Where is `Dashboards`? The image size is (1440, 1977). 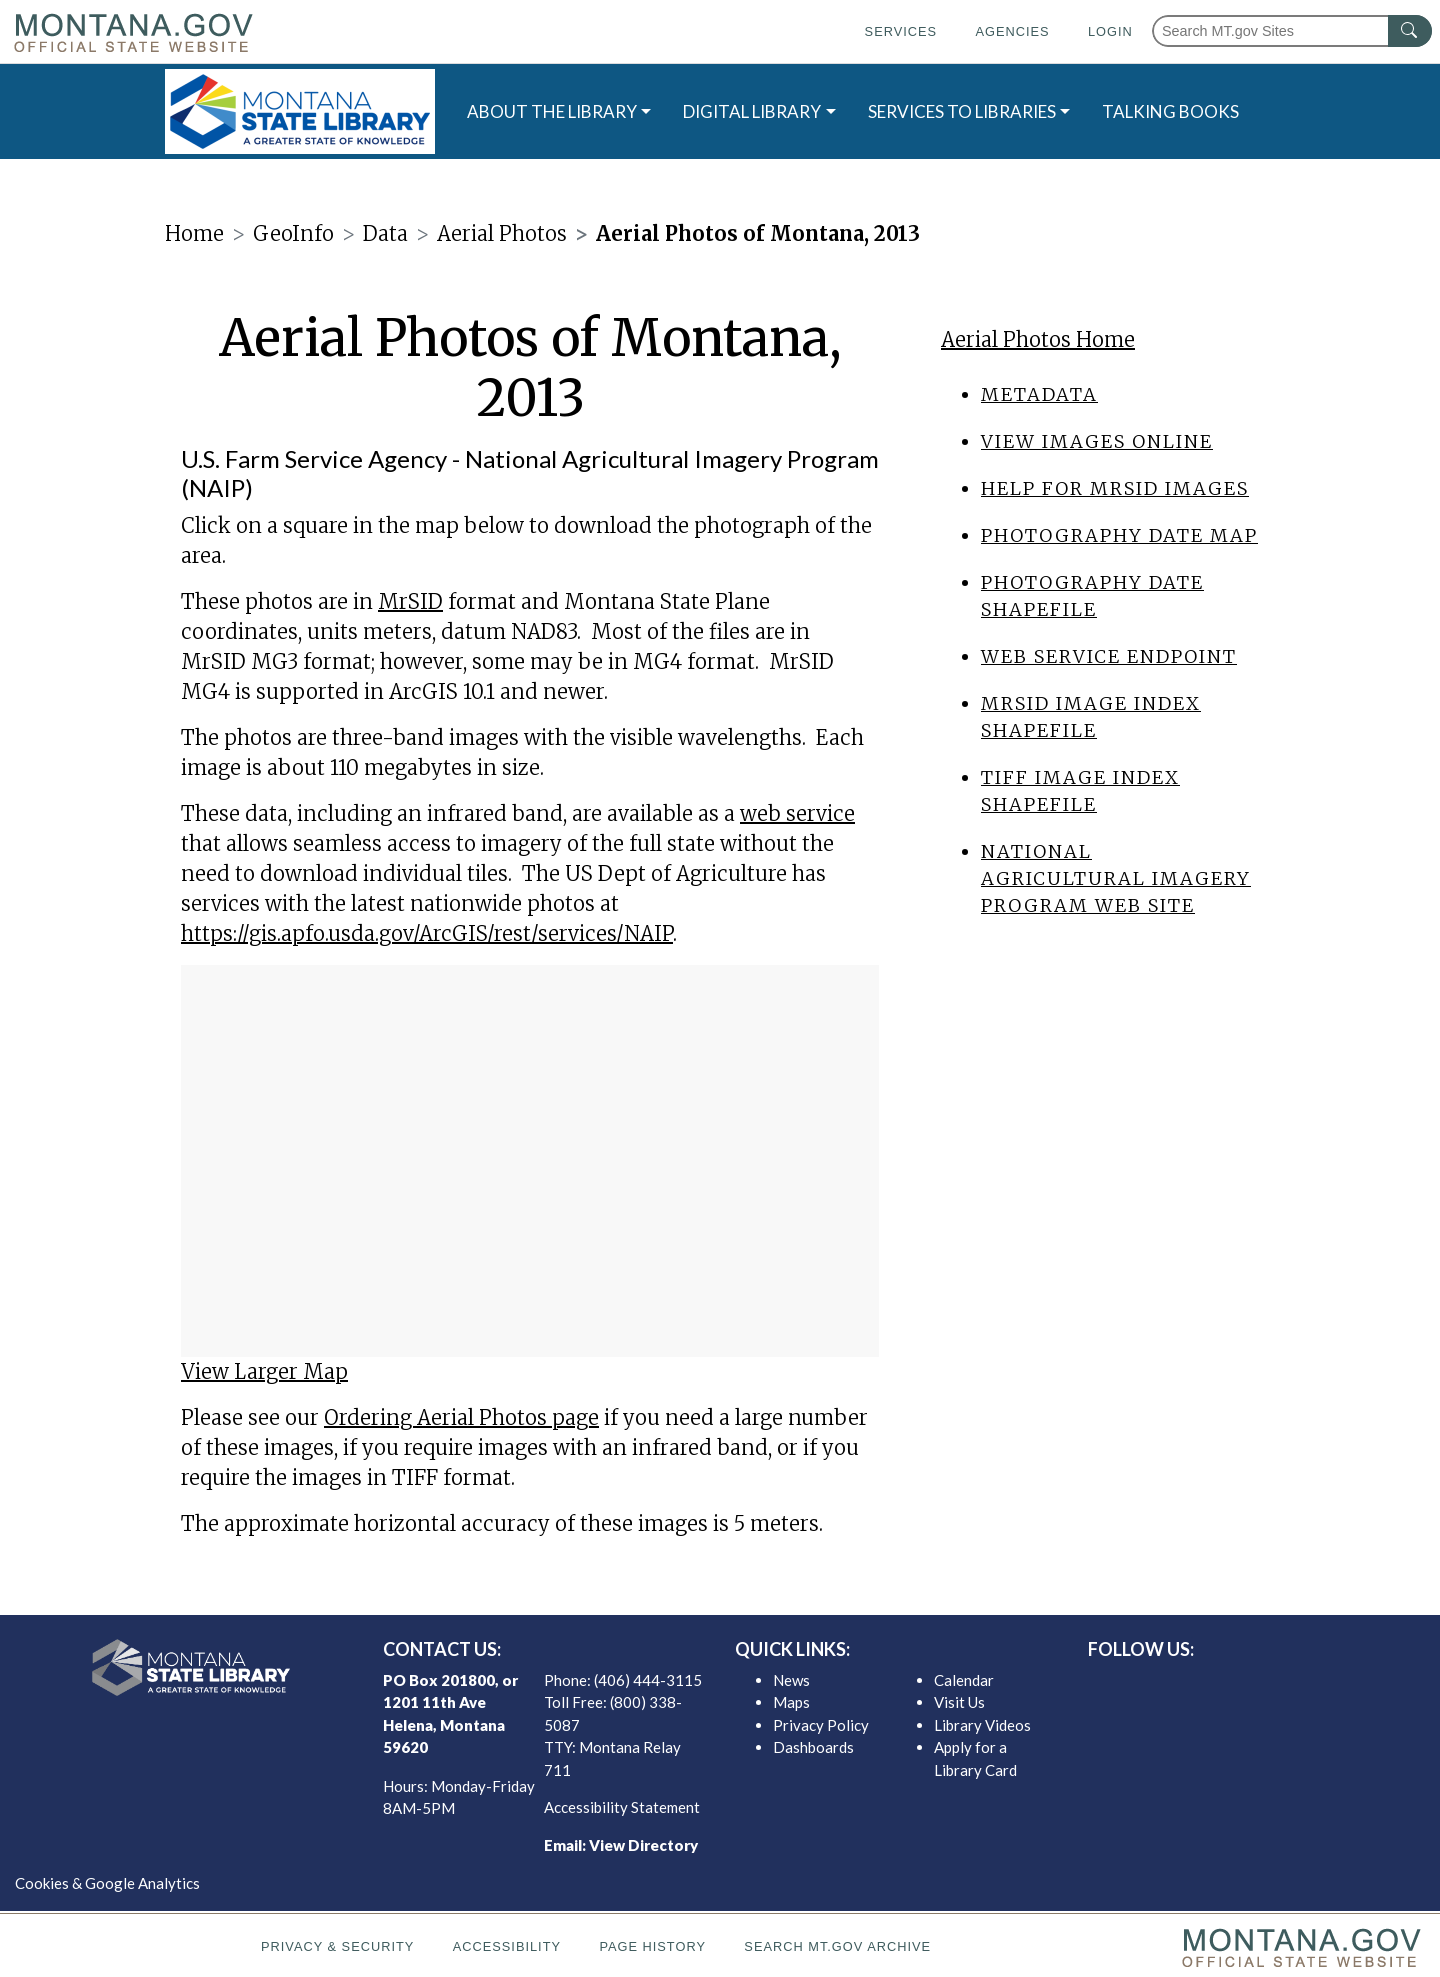
Dashboards is located at coordinates (813, 1747).